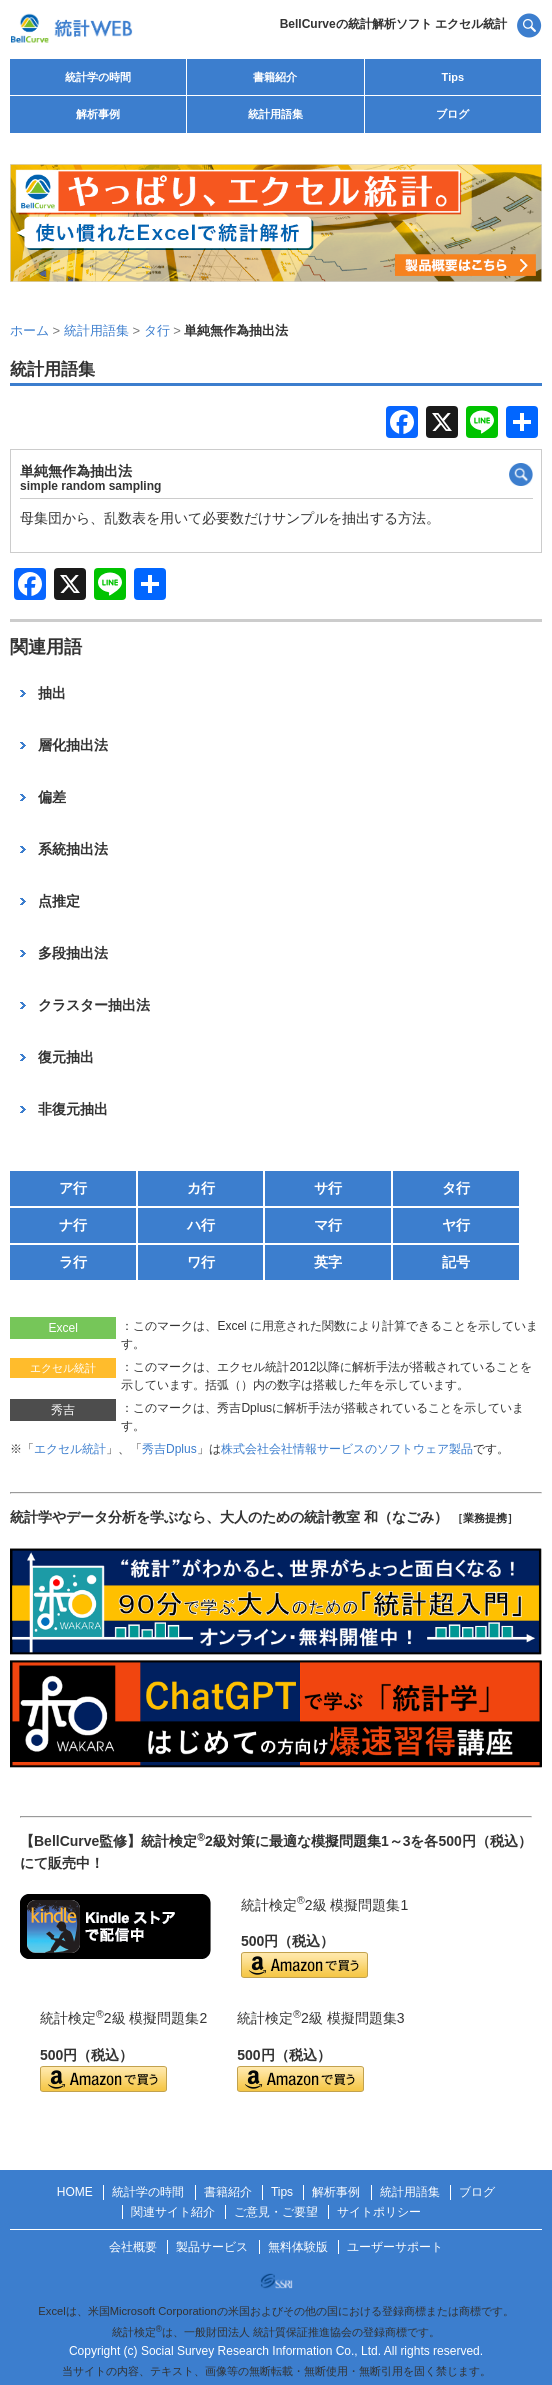  Describe the element at coordinates (347, 1449) in the screenshot. I see `株式会社会社情報サービスのソフトウェア製品` at that location.